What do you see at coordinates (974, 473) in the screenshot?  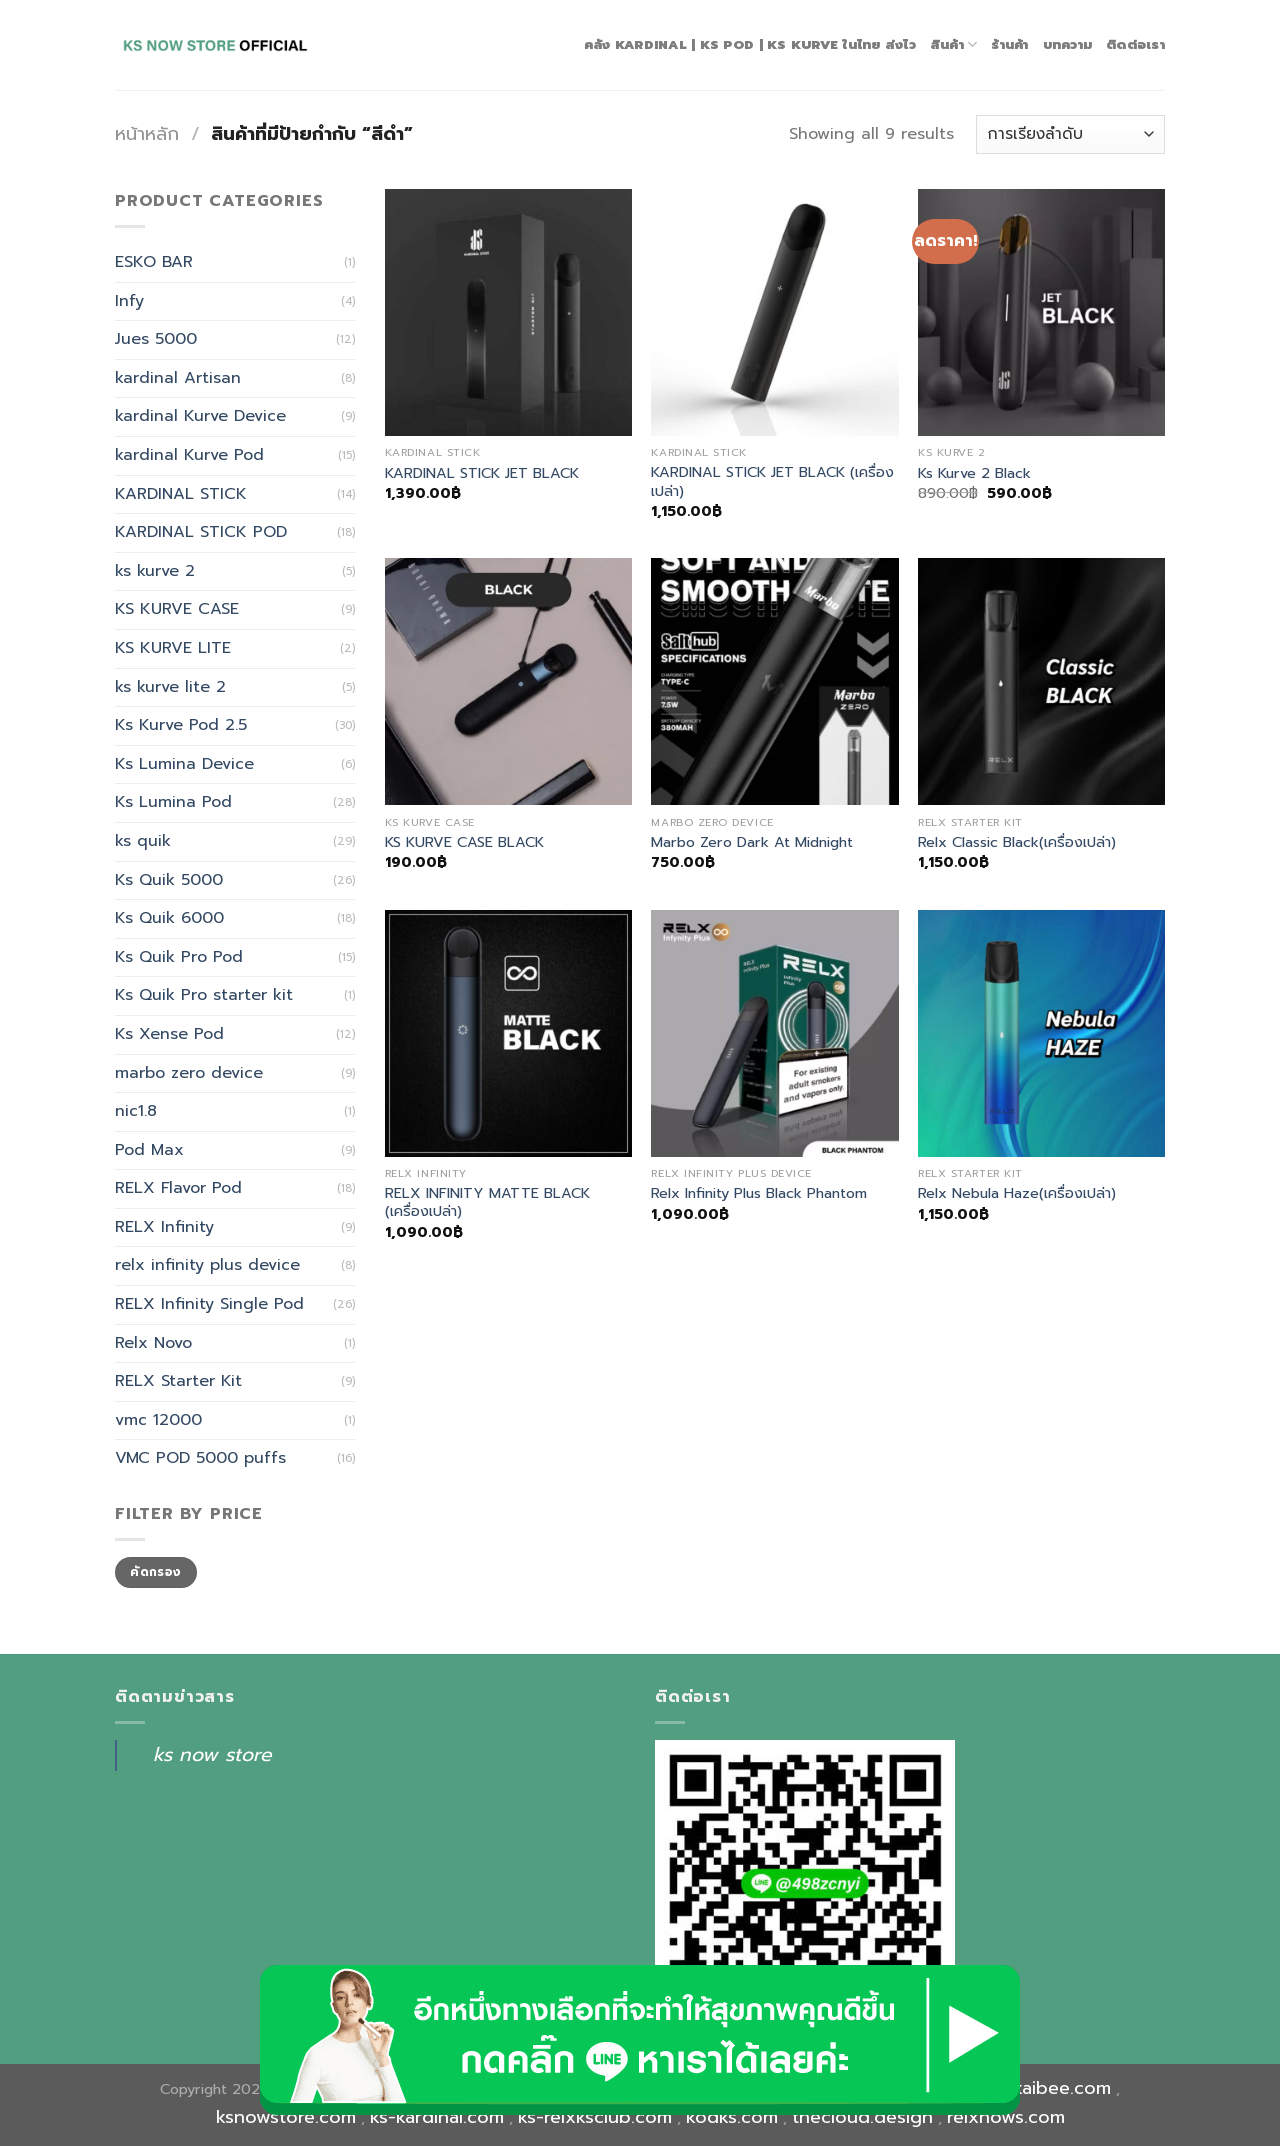 I see `Ks Kurve 2 Black` at bounding box center [974, 473].